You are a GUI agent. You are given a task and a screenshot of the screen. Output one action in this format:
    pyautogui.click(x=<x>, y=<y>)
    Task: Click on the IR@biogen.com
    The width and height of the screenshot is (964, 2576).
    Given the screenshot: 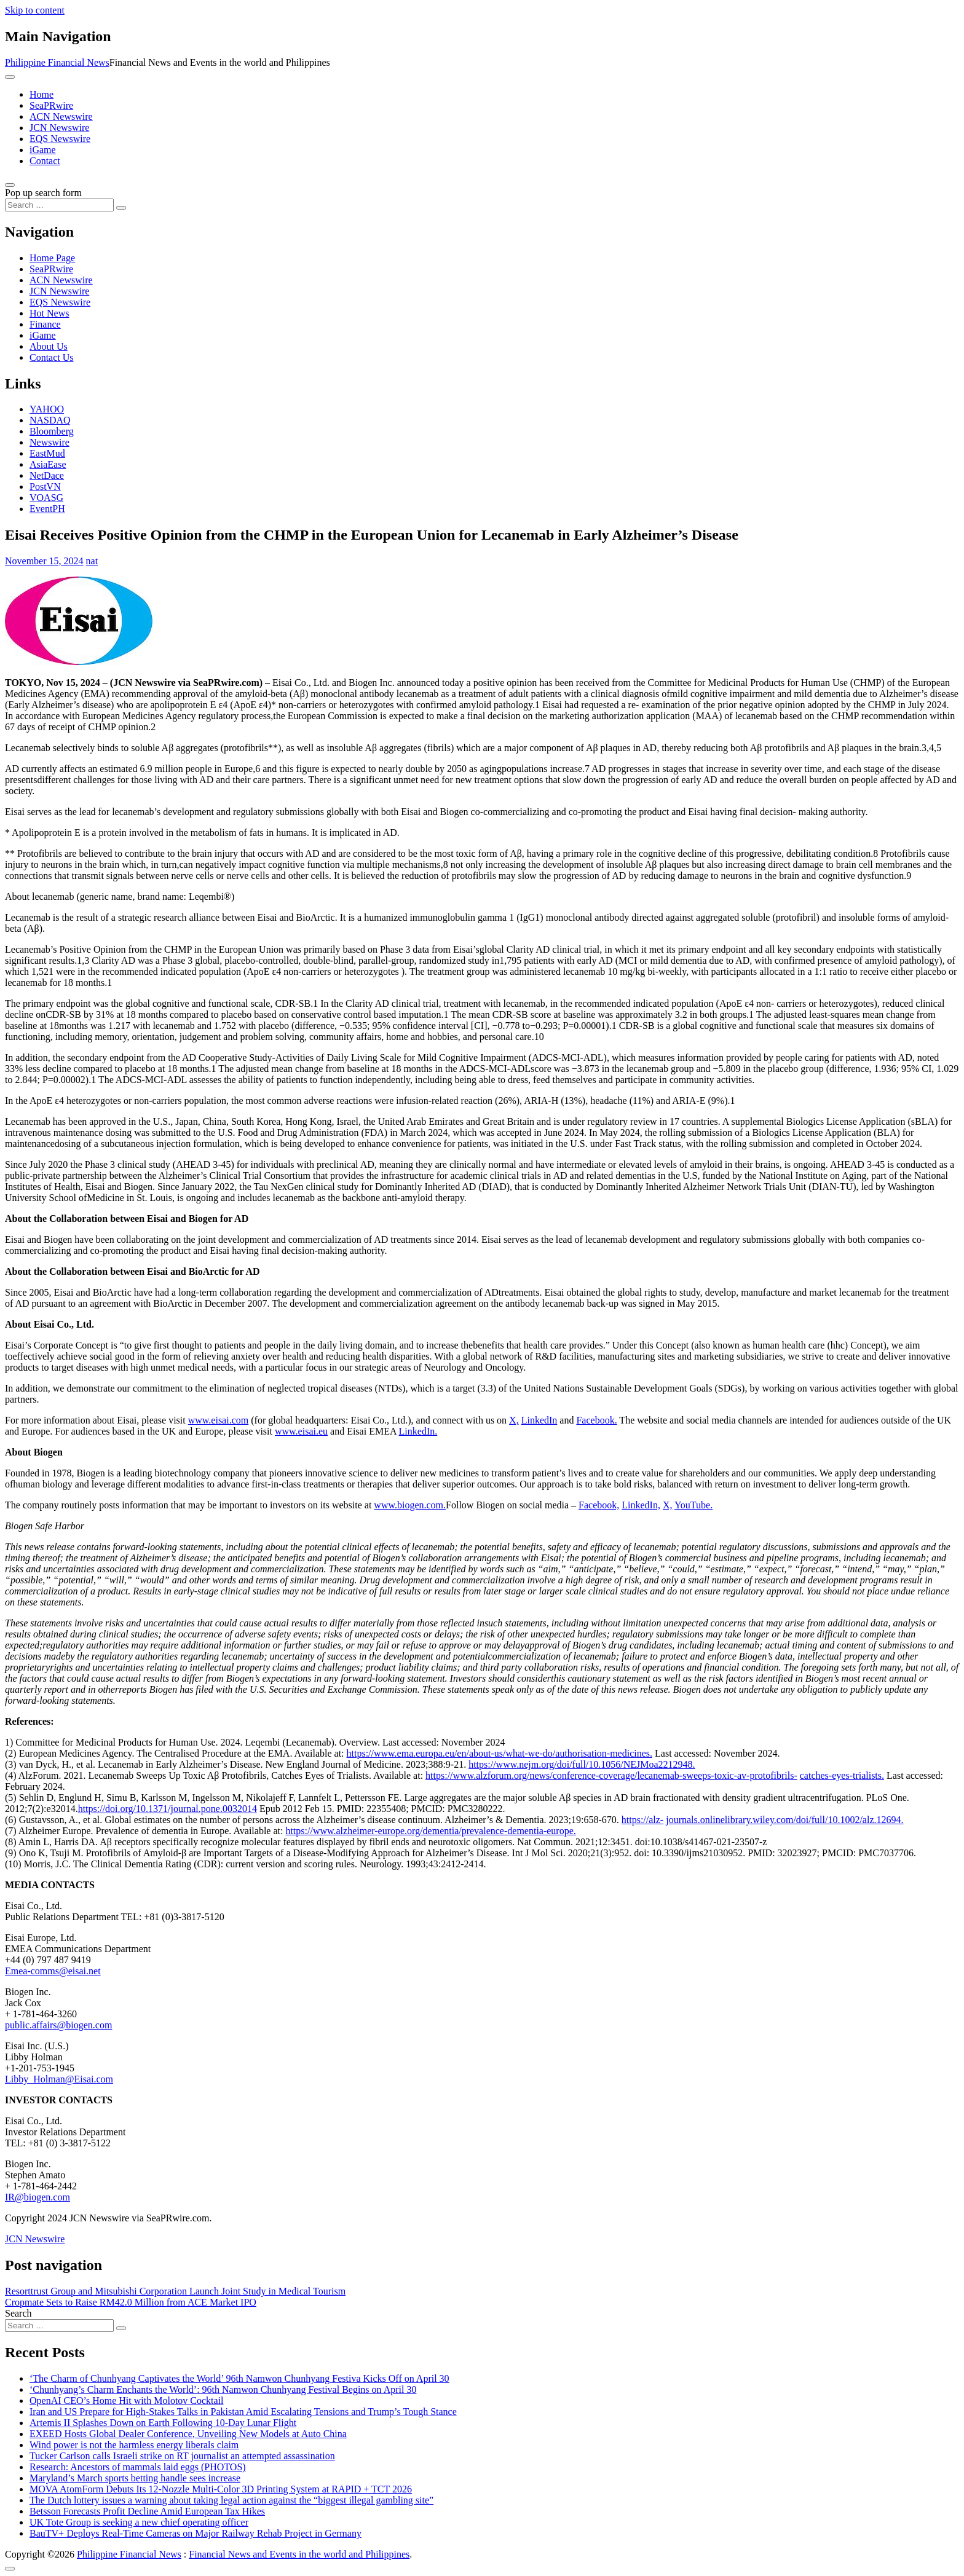 What is the action you would take?
    pyautogui.click(x=37, y=2197)
    